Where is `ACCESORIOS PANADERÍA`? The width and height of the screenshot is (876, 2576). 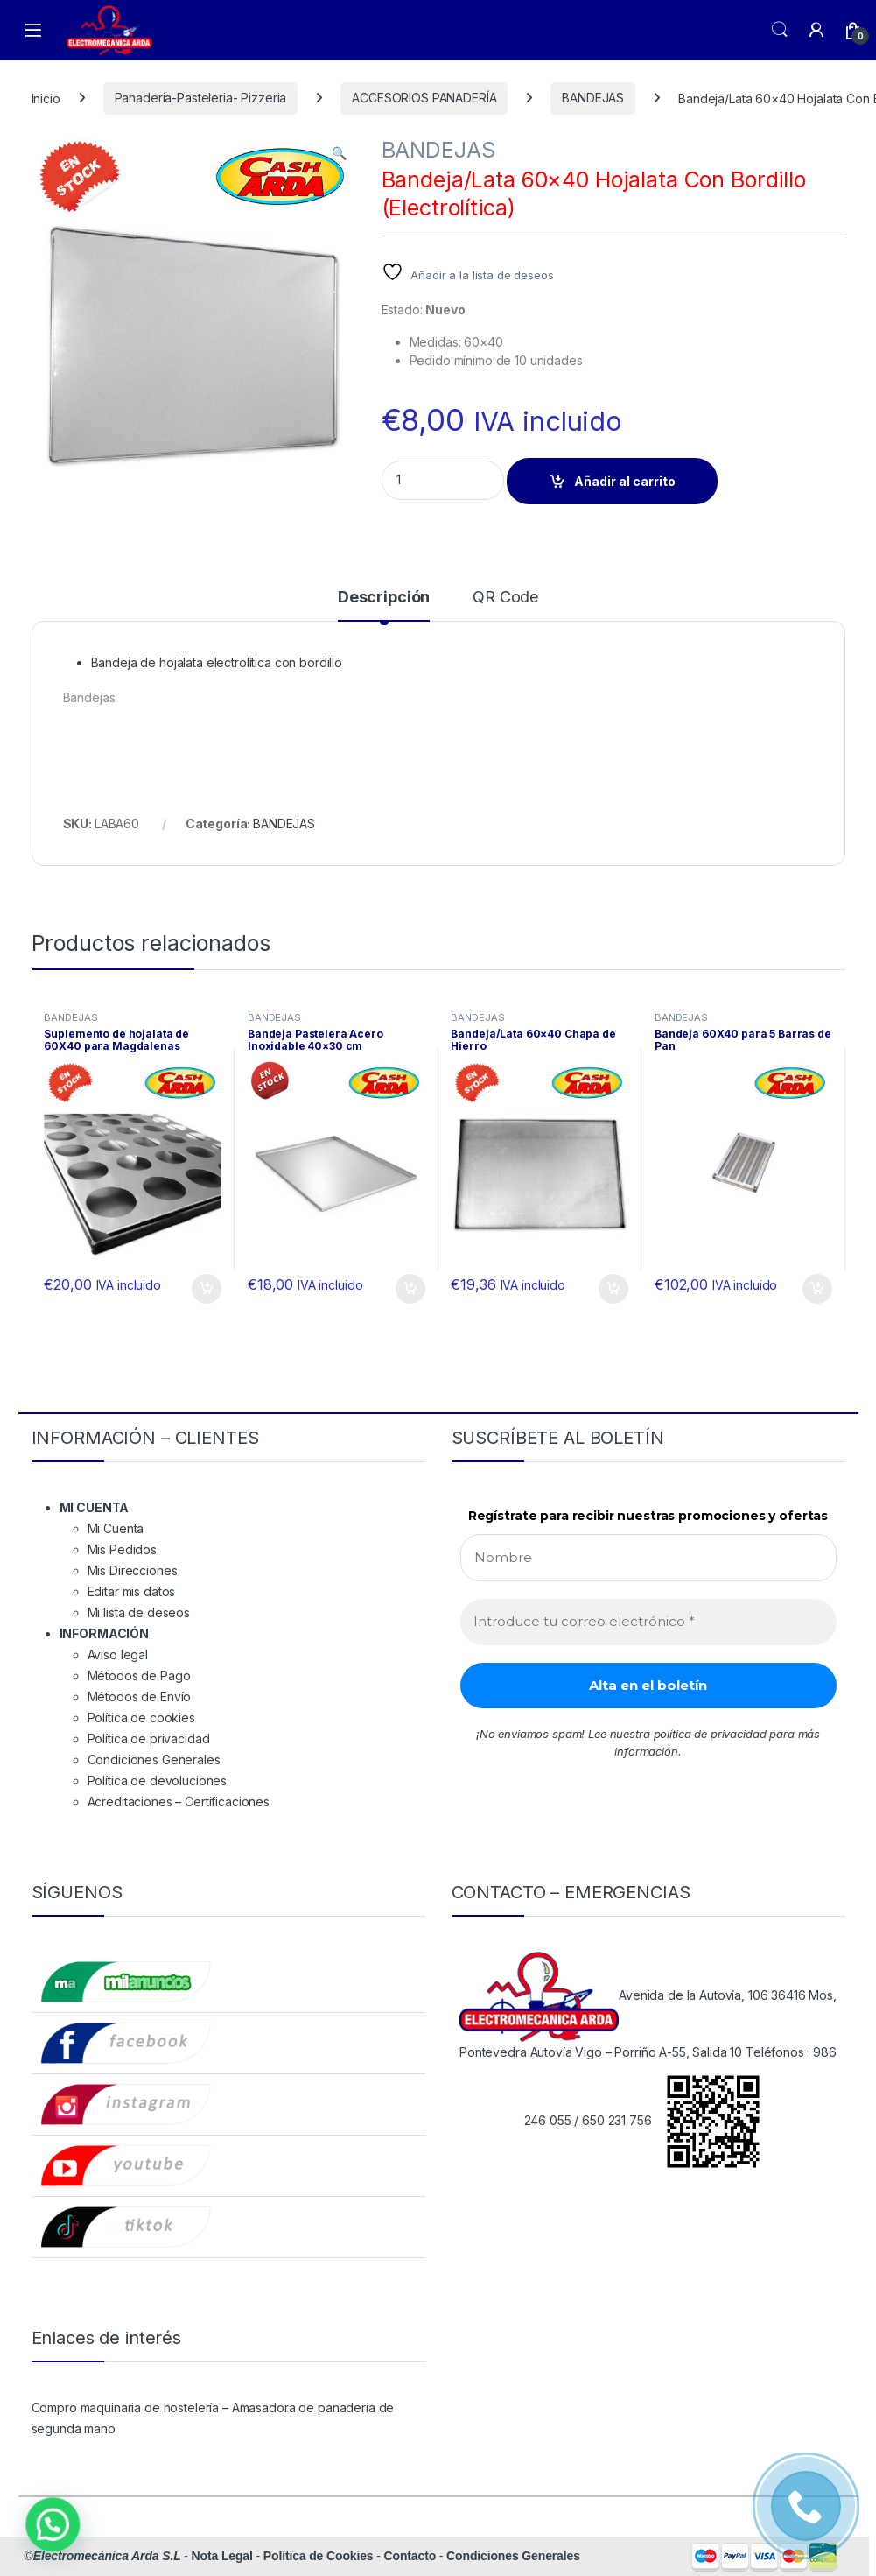 ACCESORIOS PANADERÍA is located at coordinates (424, 97).